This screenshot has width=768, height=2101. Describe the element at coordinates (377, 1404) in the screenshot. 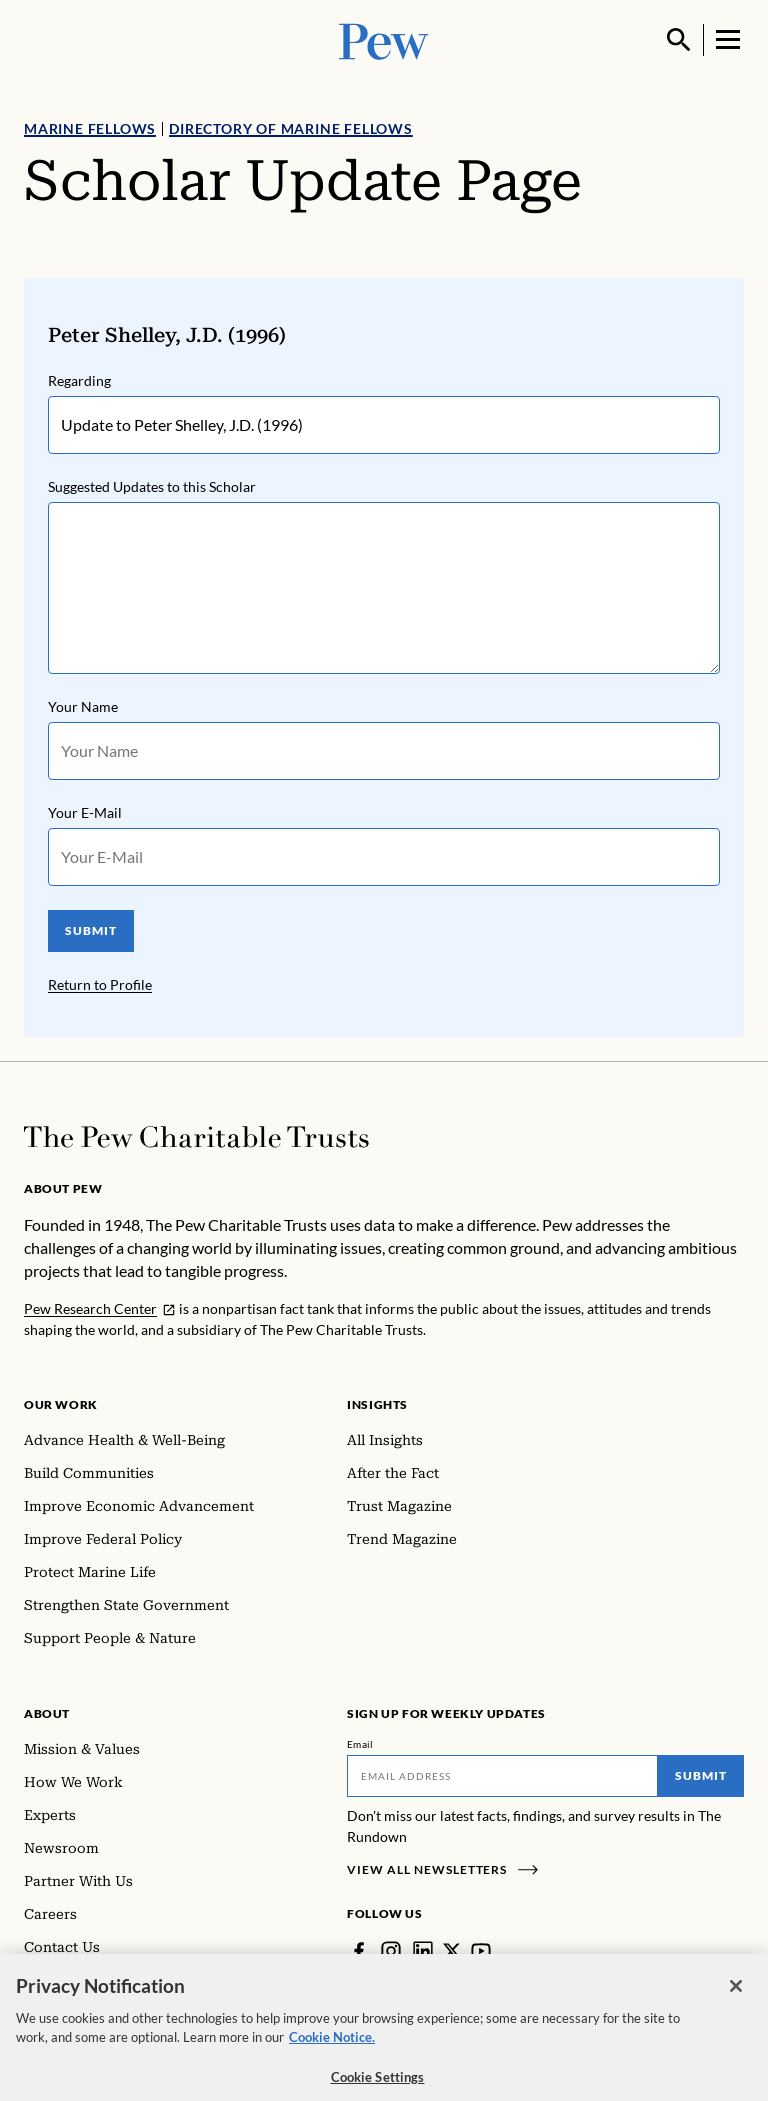

I see `Insights` at that location.